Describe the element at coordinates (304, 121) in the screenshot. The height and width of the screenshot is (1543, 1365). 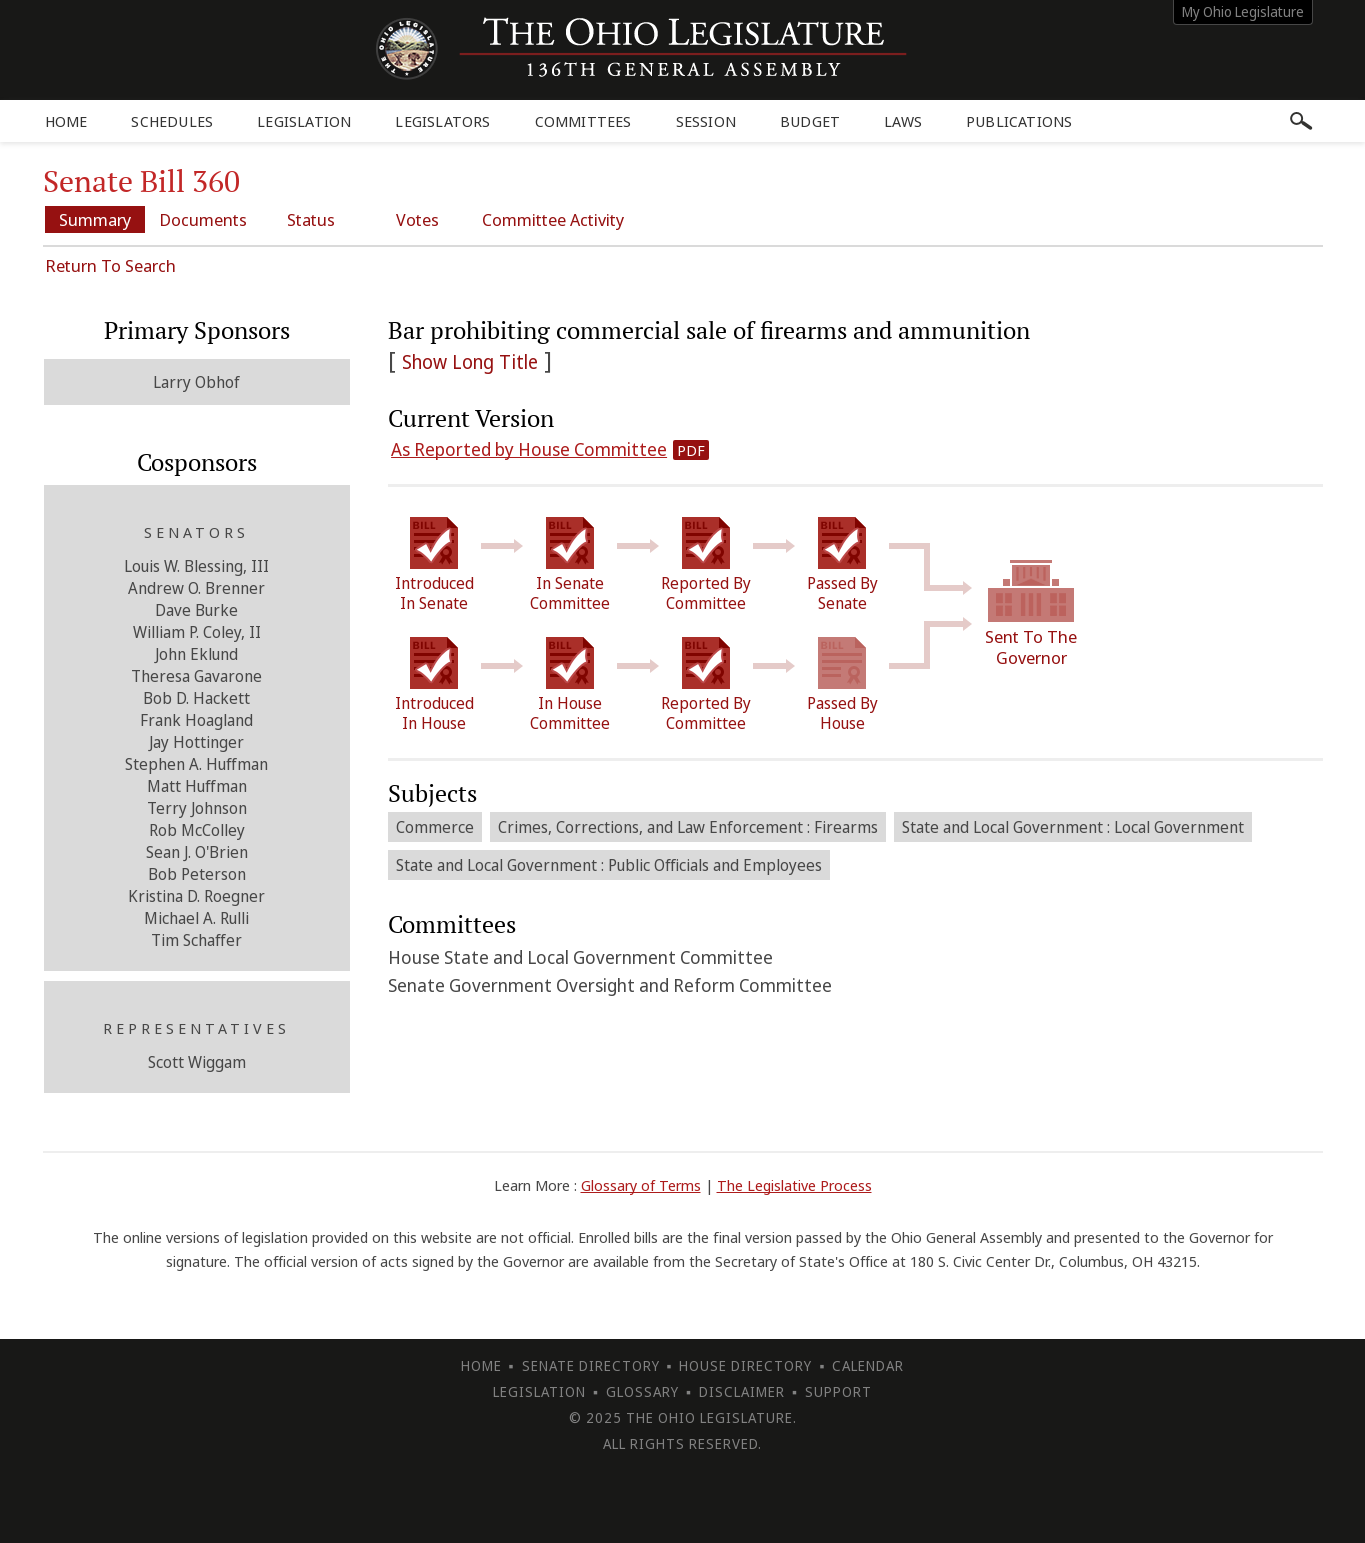
I see `Legislation` at that location.